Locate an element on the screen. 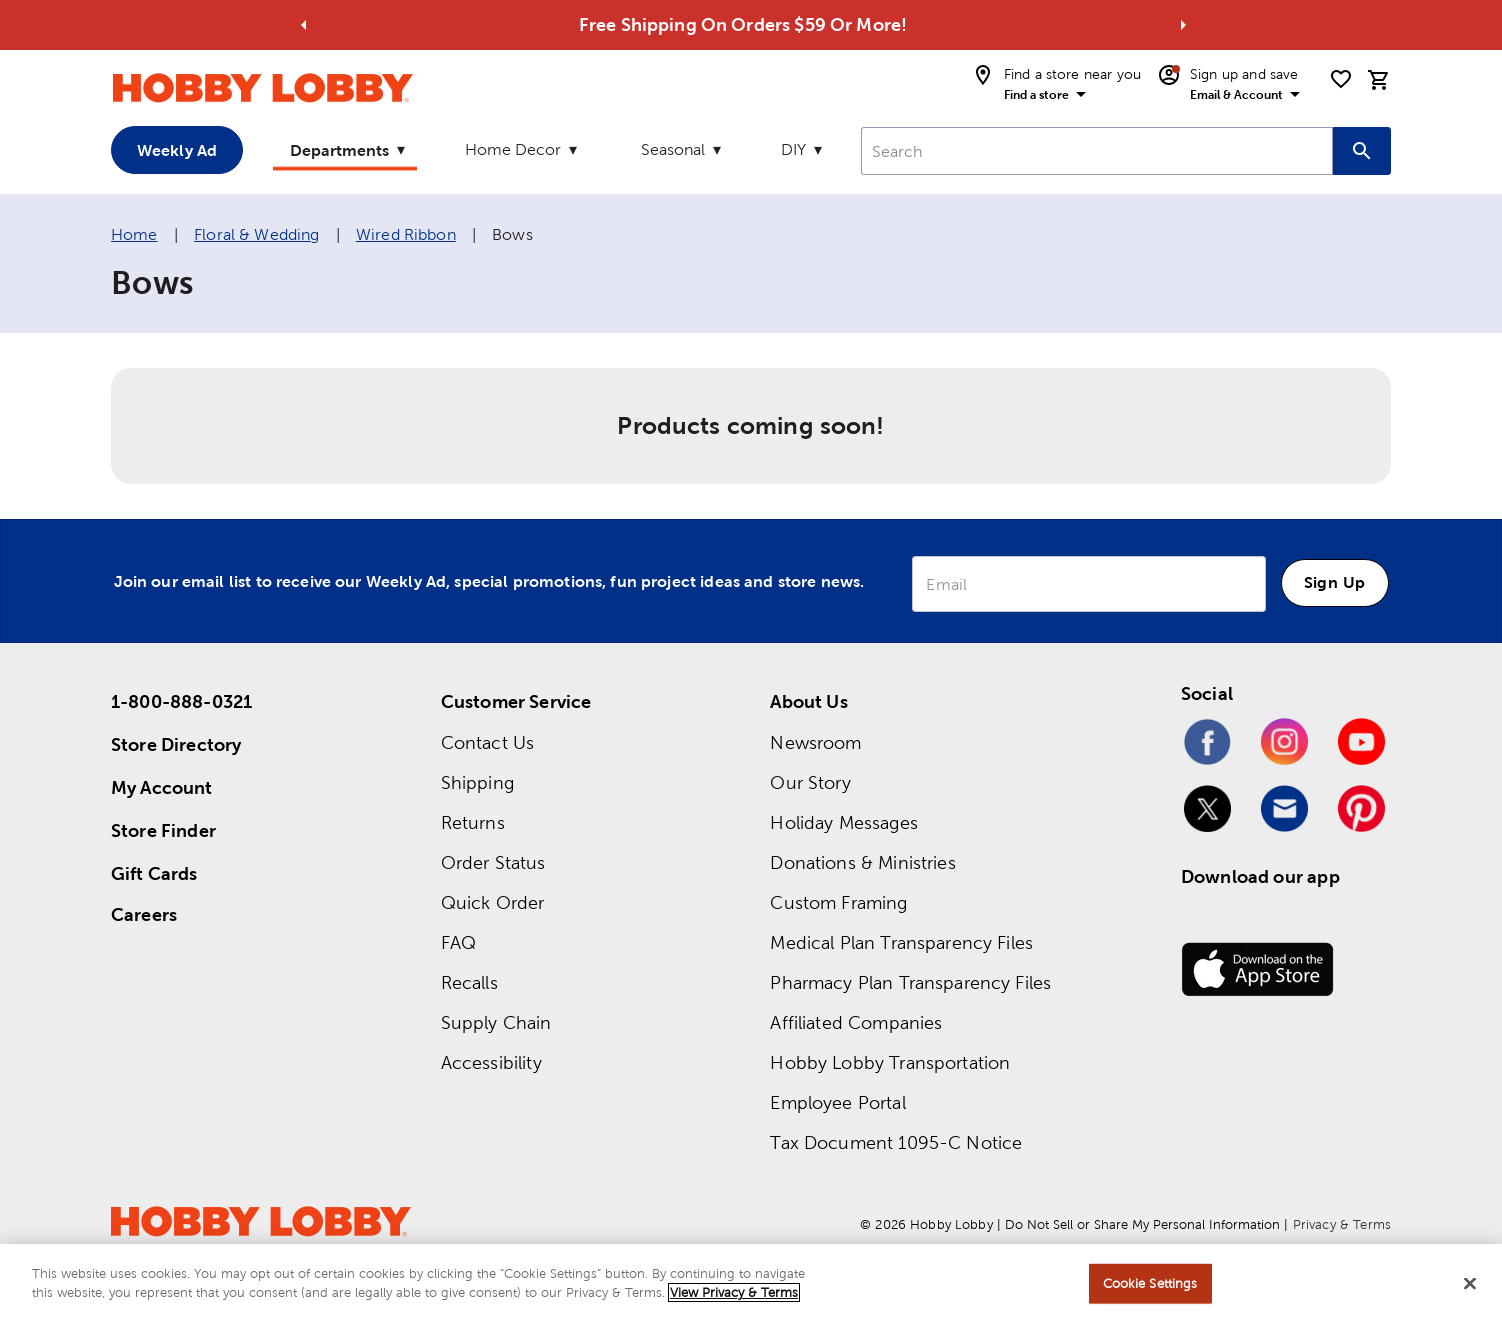 The height and width of the screenshot is (1326, 1502). Order Status is located at coordinates (493, 862).